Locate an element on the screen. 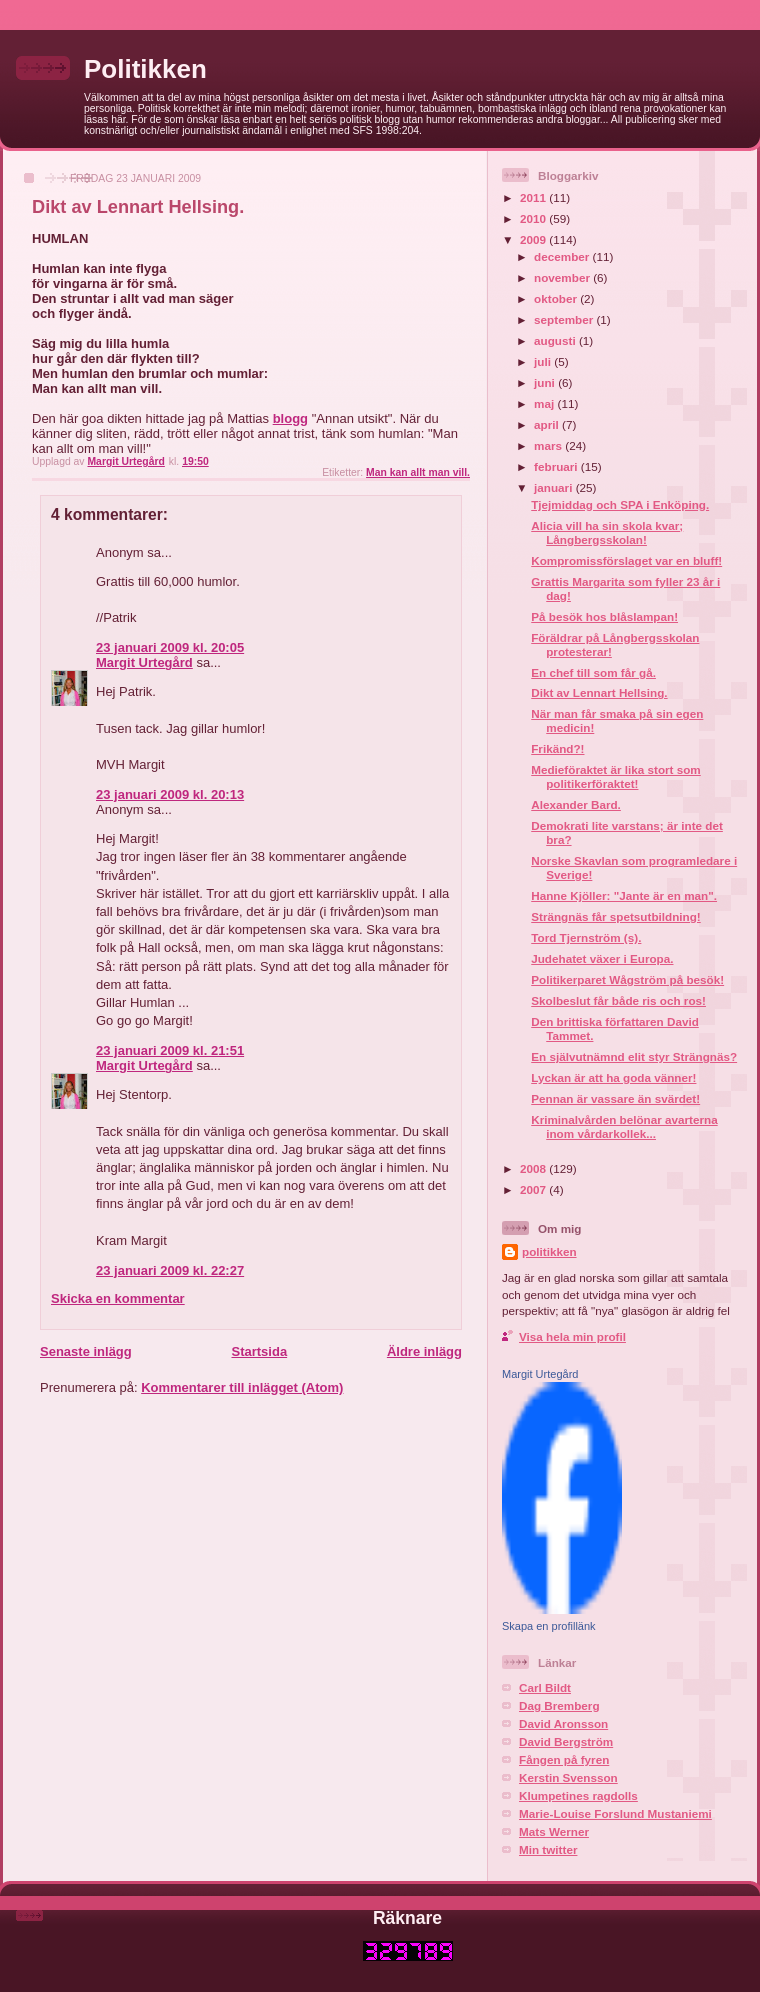  På besök hos blåslampan! is located at coordinates (604, 616).